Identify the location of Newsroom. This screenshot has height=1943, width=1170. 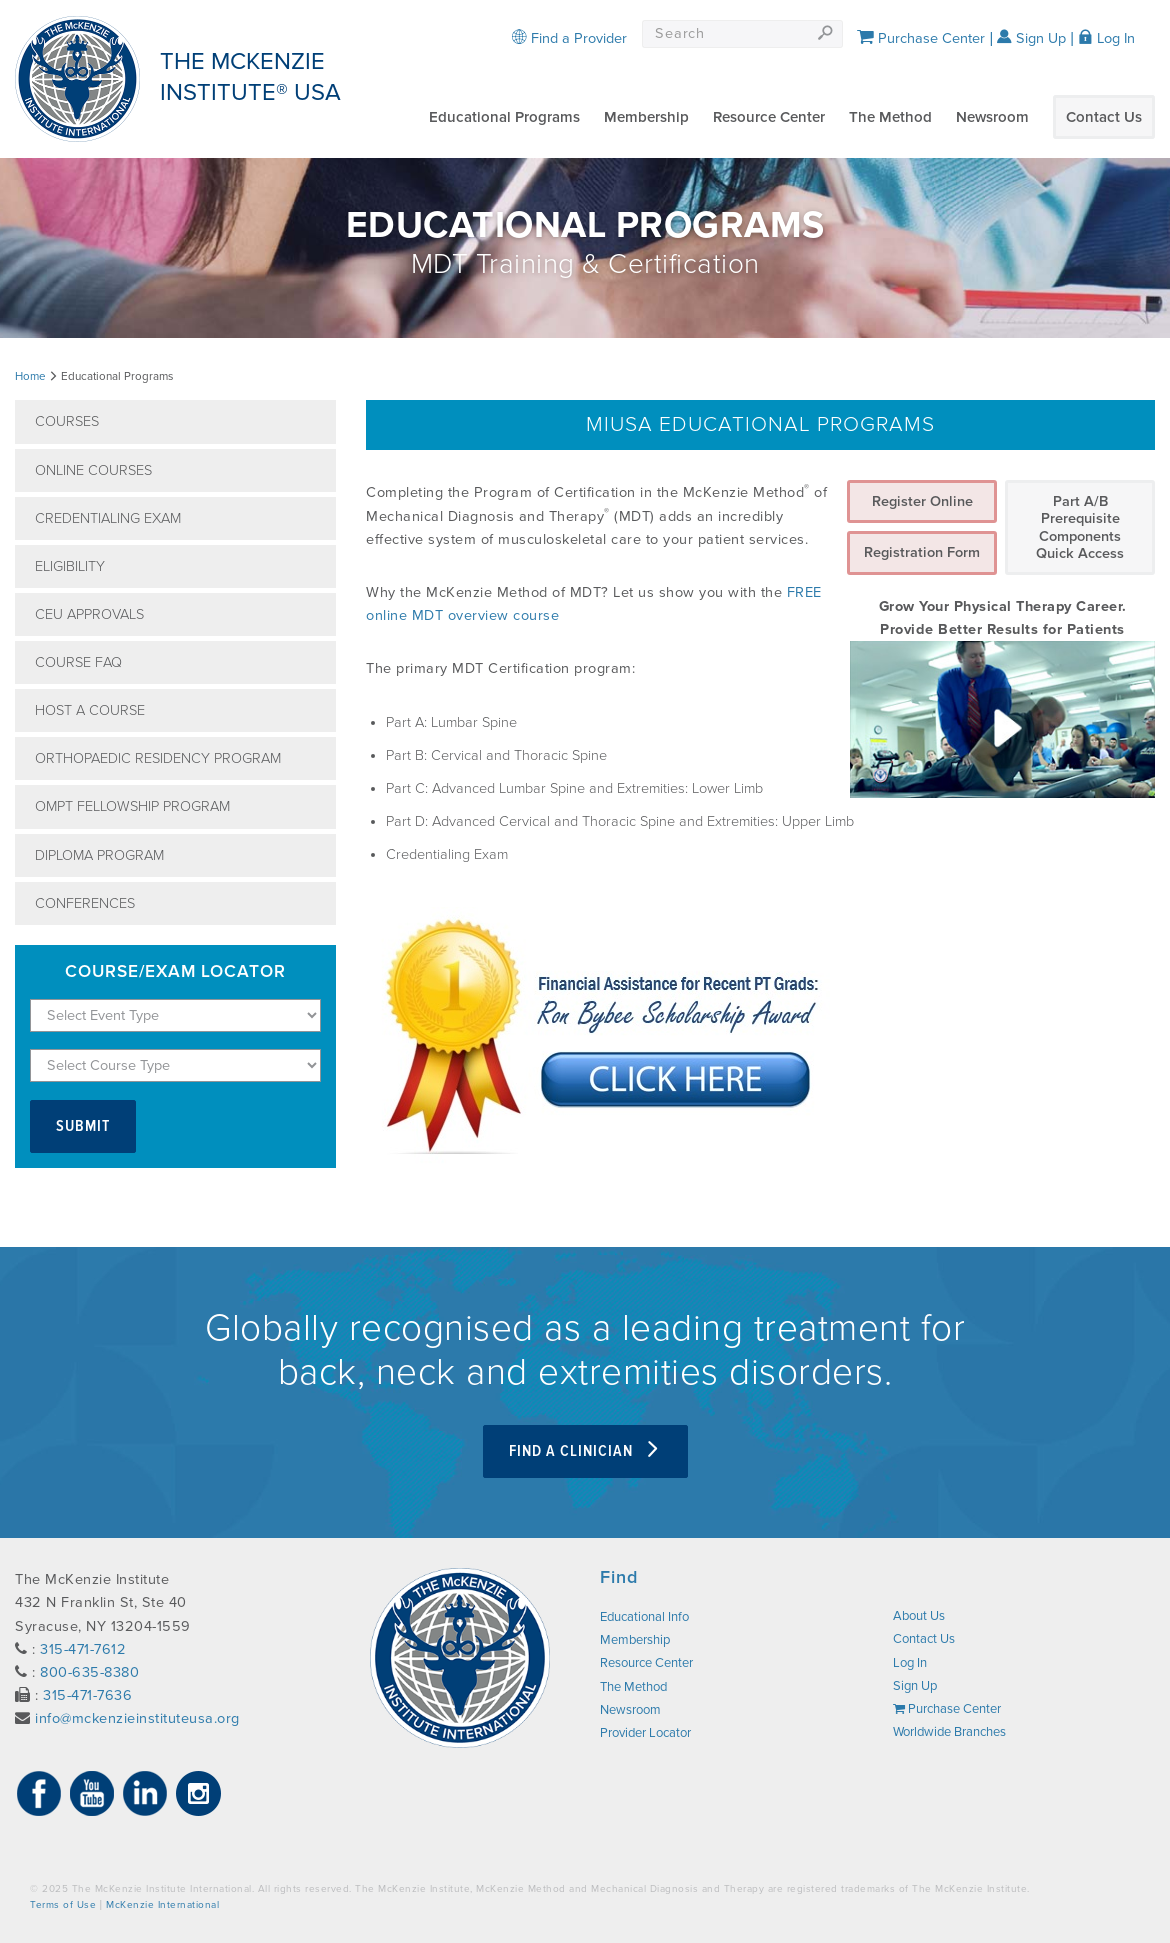
(992, 117).